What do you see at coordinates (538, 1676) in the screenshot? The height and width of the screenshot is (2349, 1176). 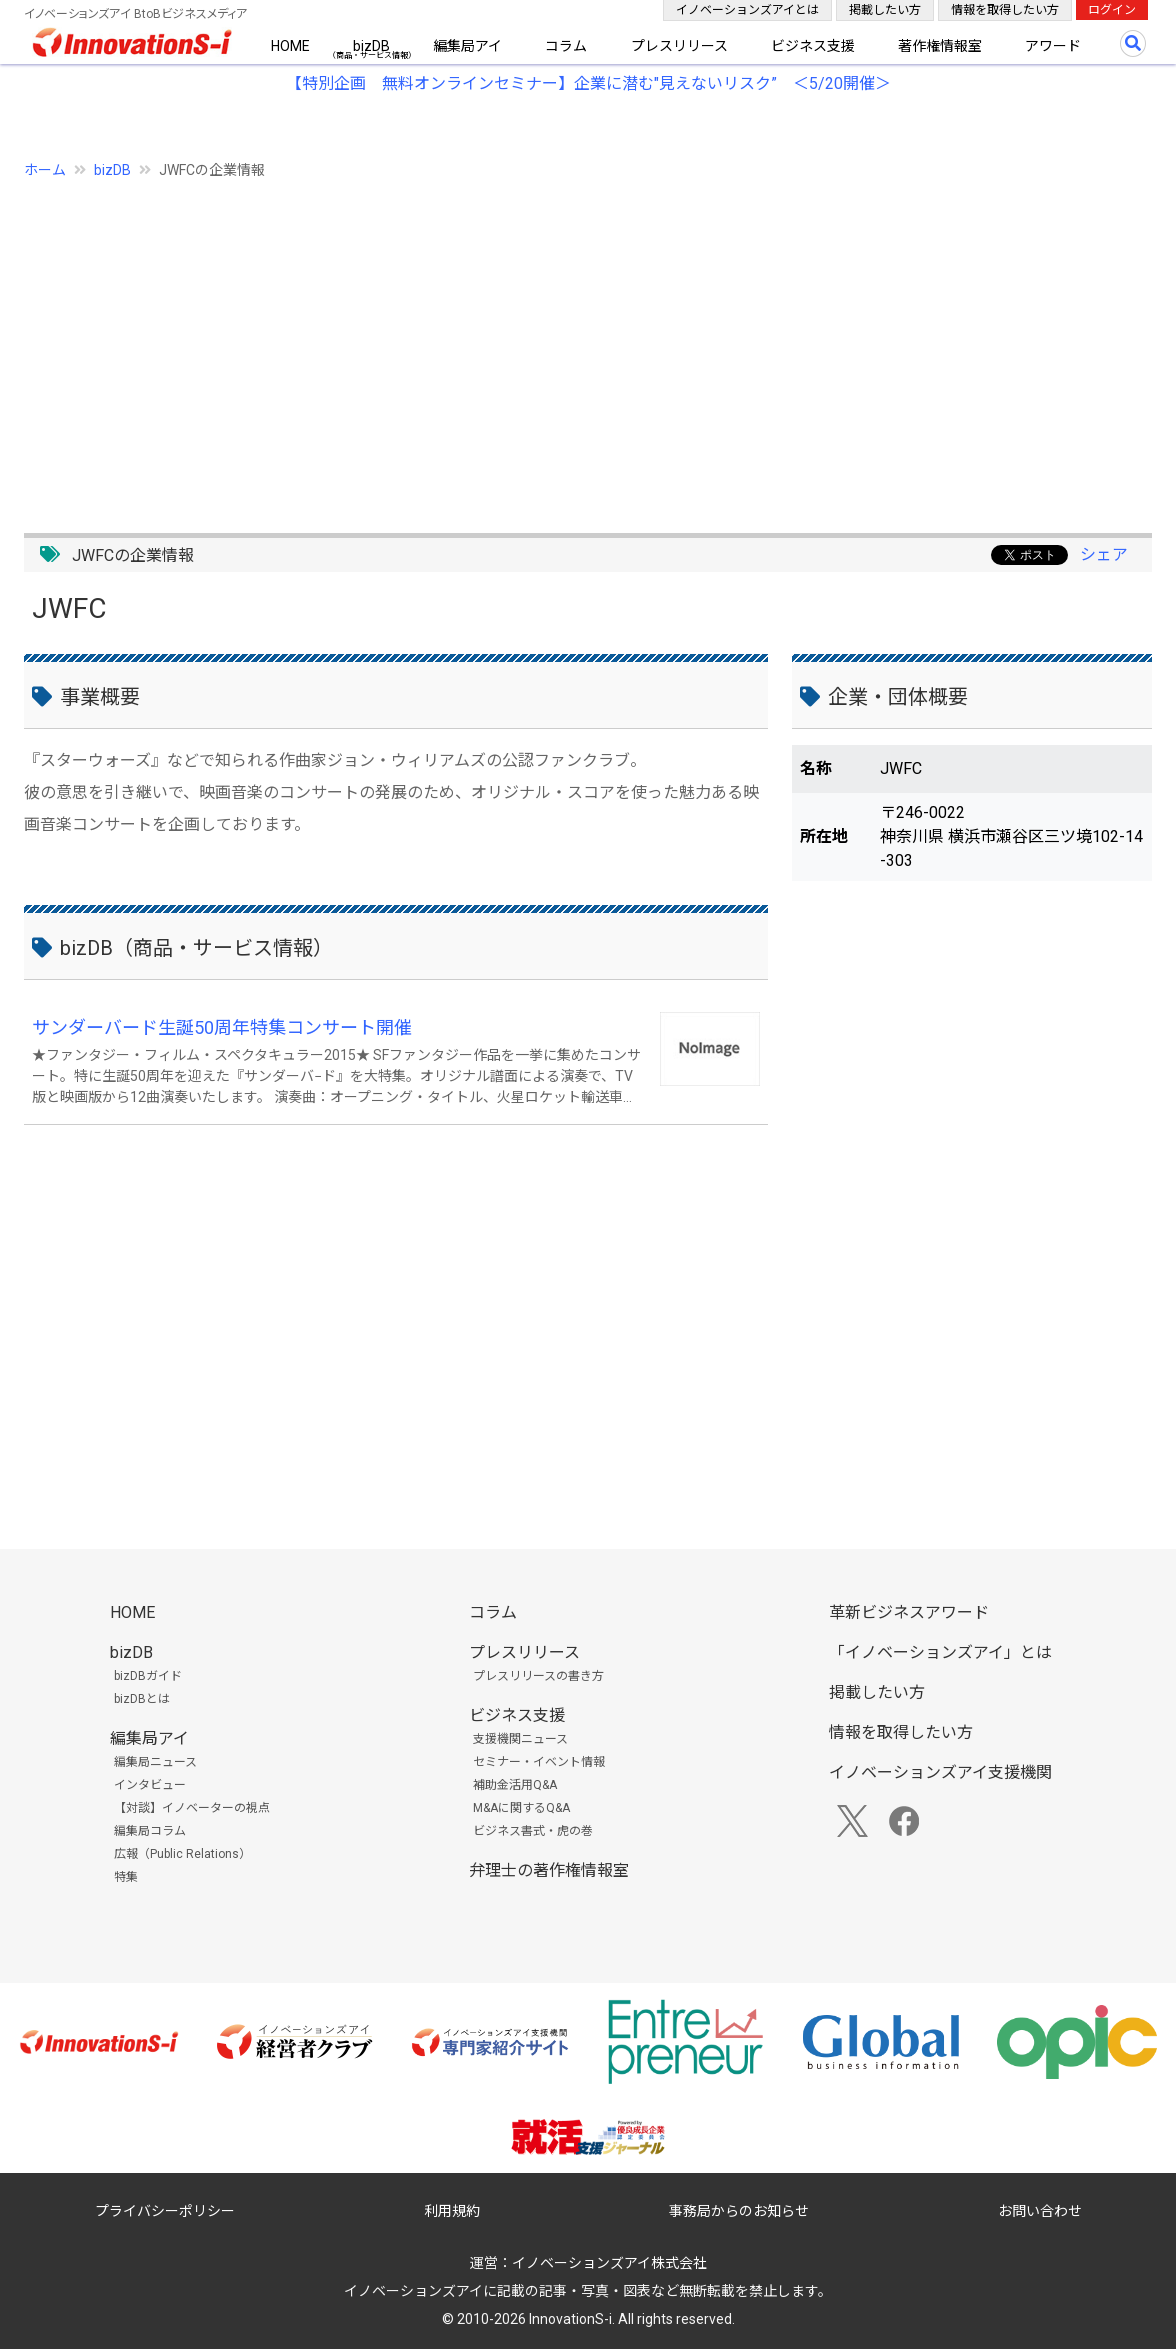 I see `プレスリリースの書き方` at bounding box center [538, 1676].